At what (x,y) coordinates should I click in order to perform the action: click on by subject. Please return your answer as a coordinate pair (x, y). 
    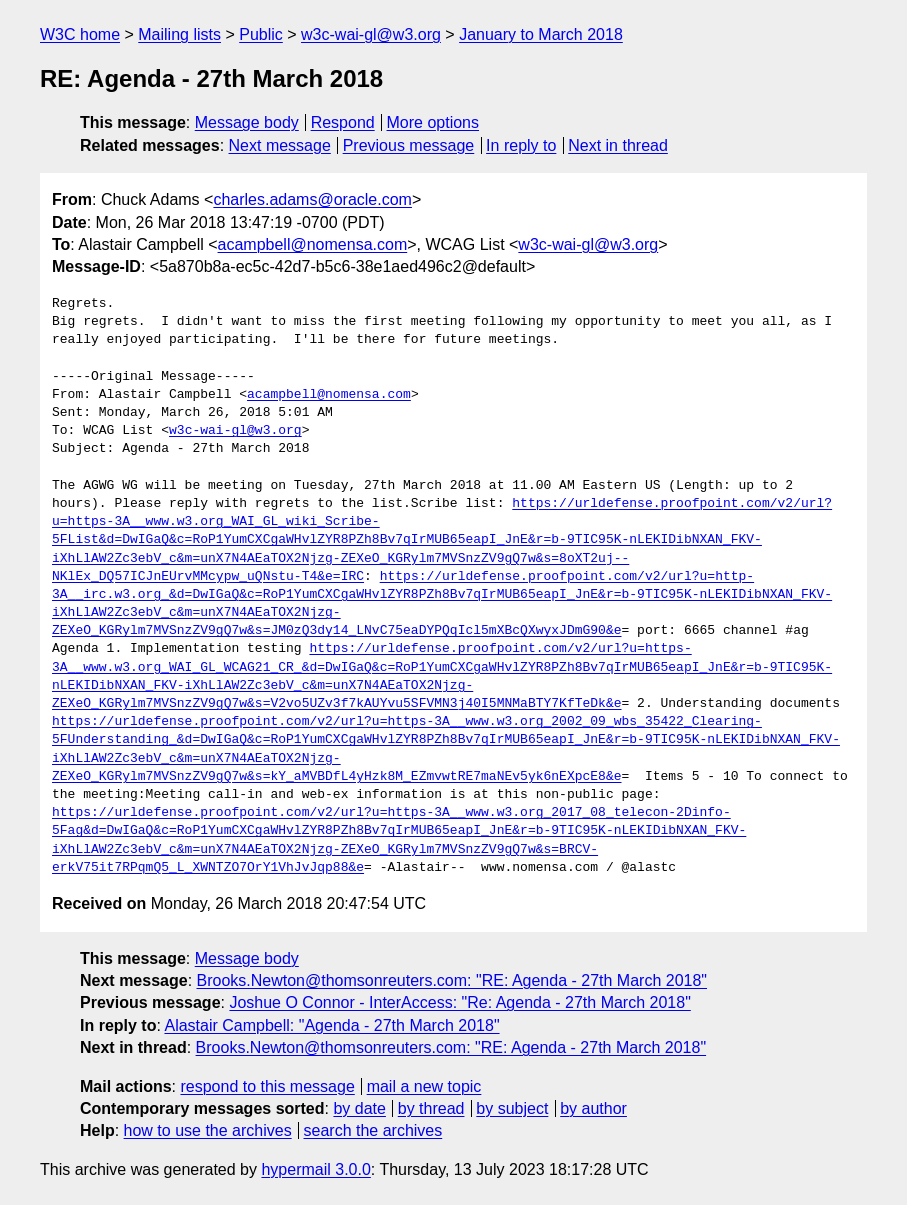
    Looking at the image, I should click on (512, 1108).